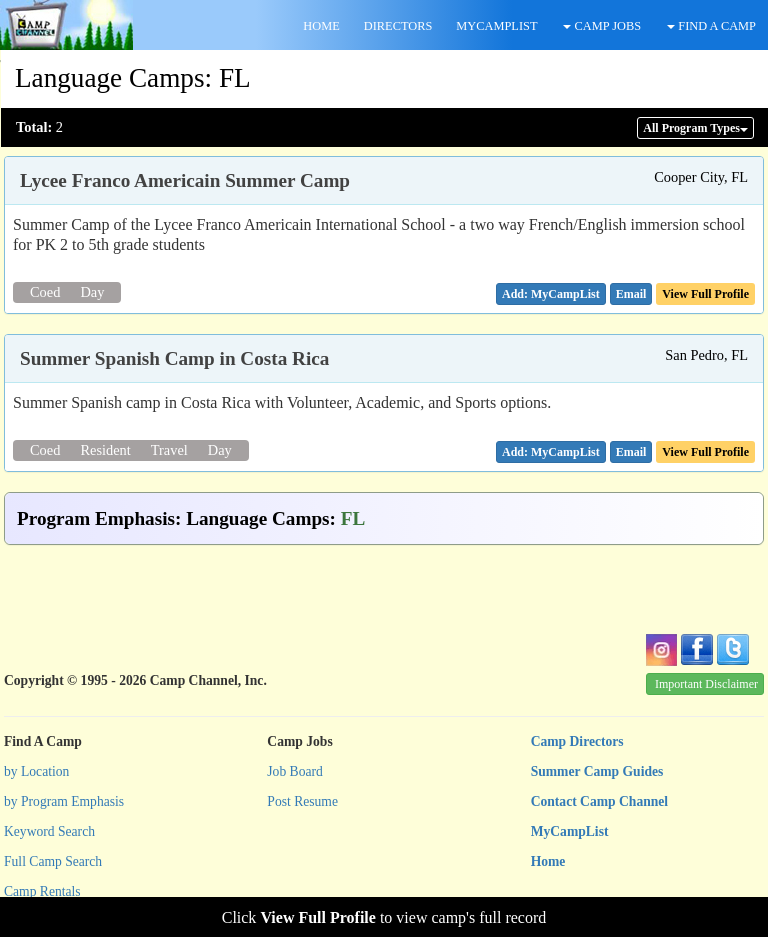 Image resolution: width=768 pixels, height=937 pixels. What do you see at coordinates (602, 26) in the screenshot?
I see `CAMP JOBS [button]` at bounding box center [602, 26].